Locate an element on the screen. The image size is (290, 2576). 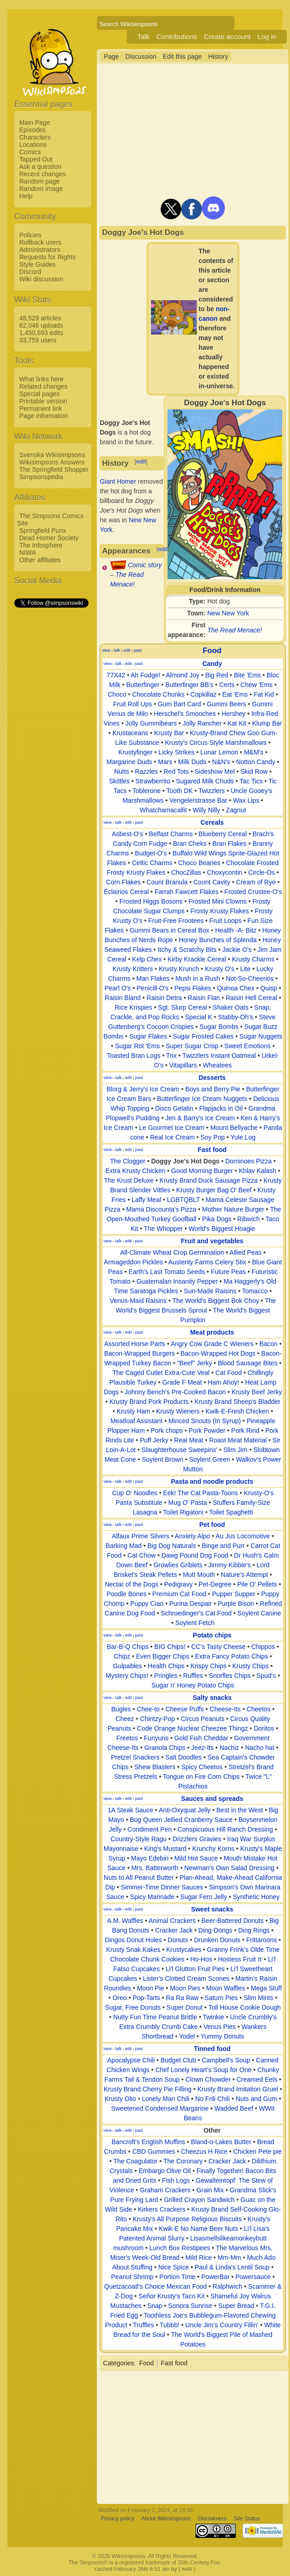
Butterfinger is located at coordinates (142, 684).